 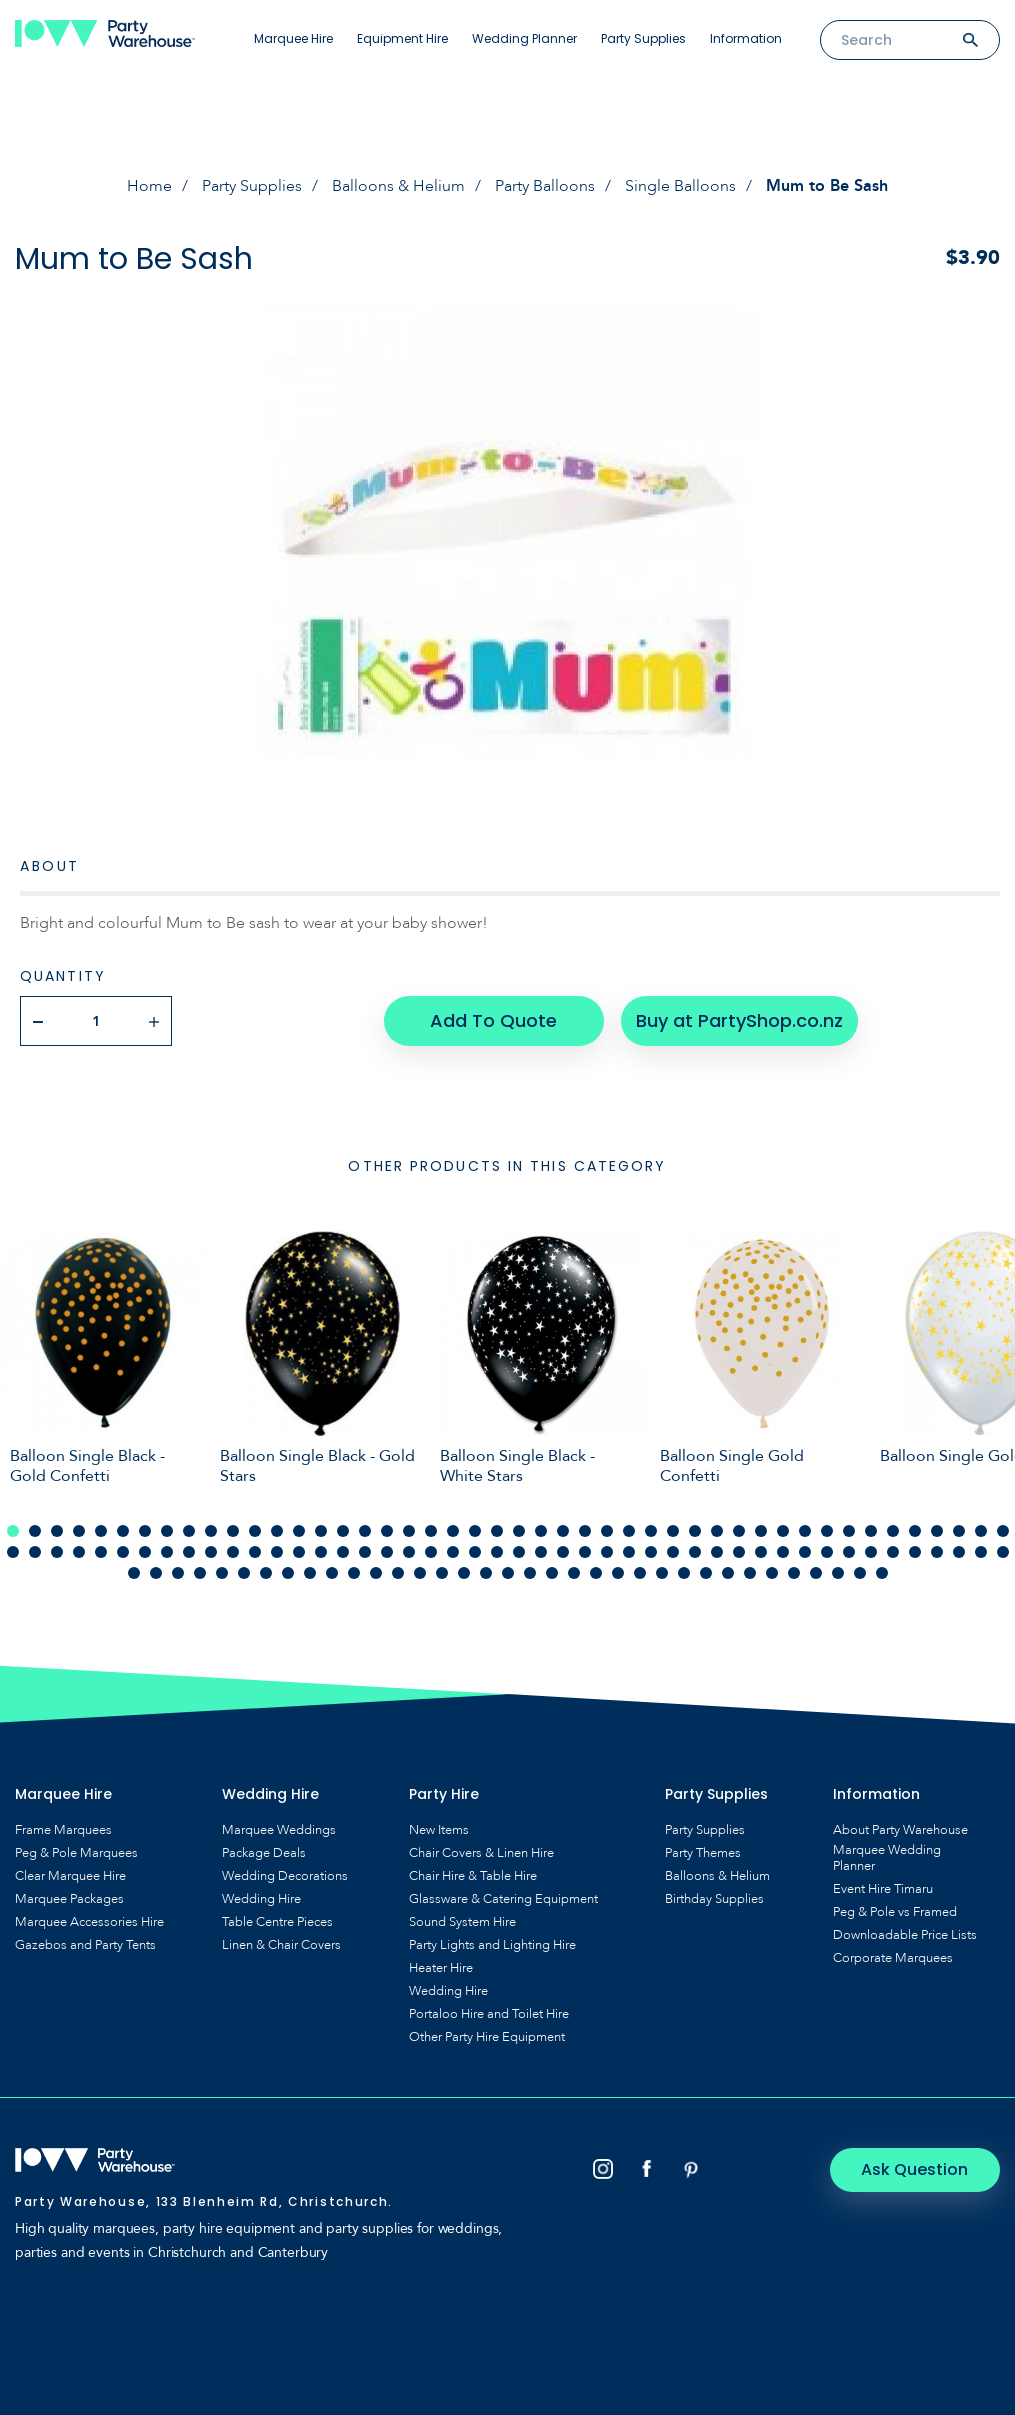 What do you see at coordinates (827, 1531) in the screenshot?
I see `38 [tab]` at bounding box center [827, 1531].